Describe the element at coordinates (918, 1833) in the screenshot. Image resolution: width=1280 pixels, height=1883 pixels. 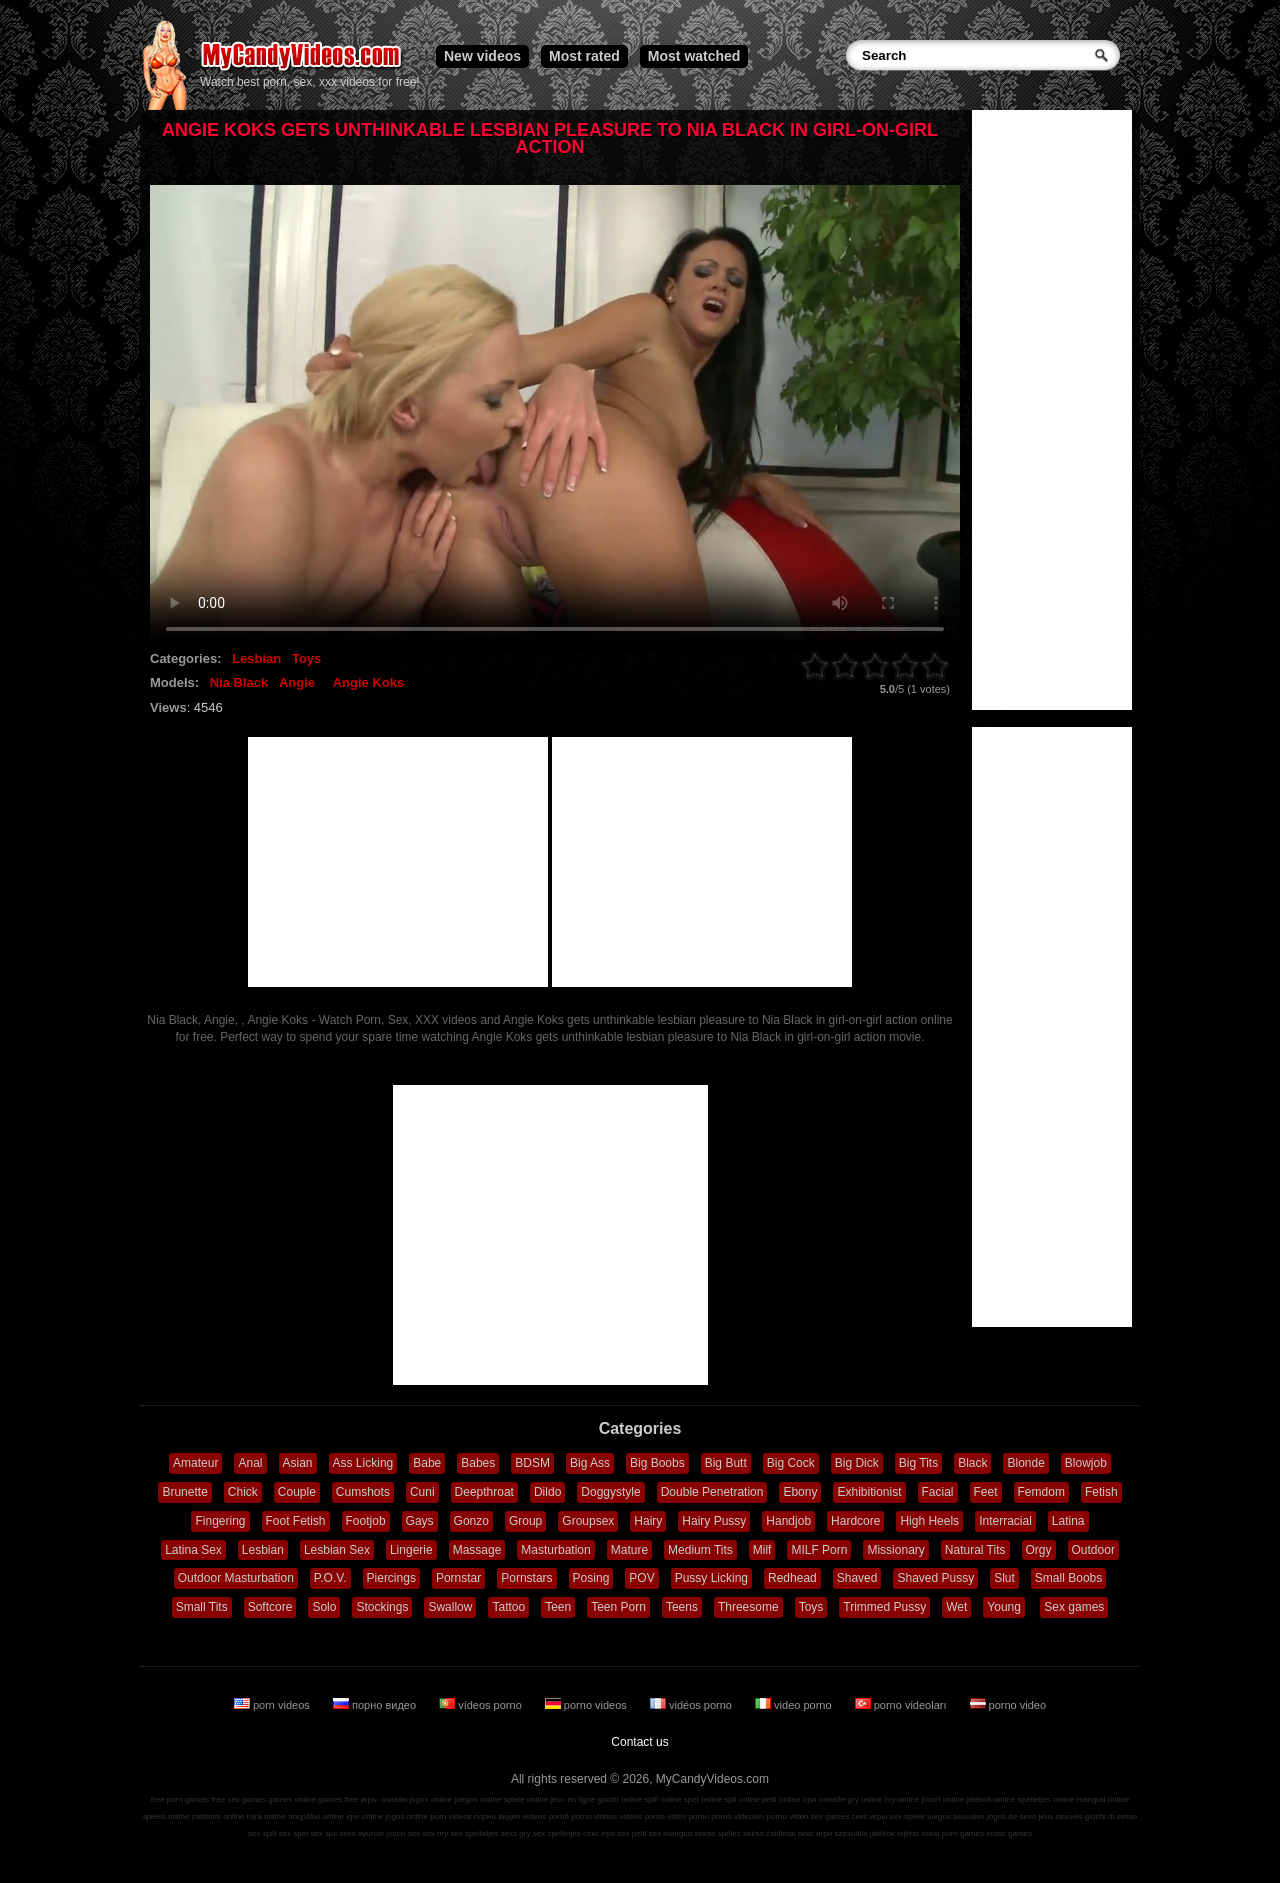
I see `lojërat seksi` at that location.